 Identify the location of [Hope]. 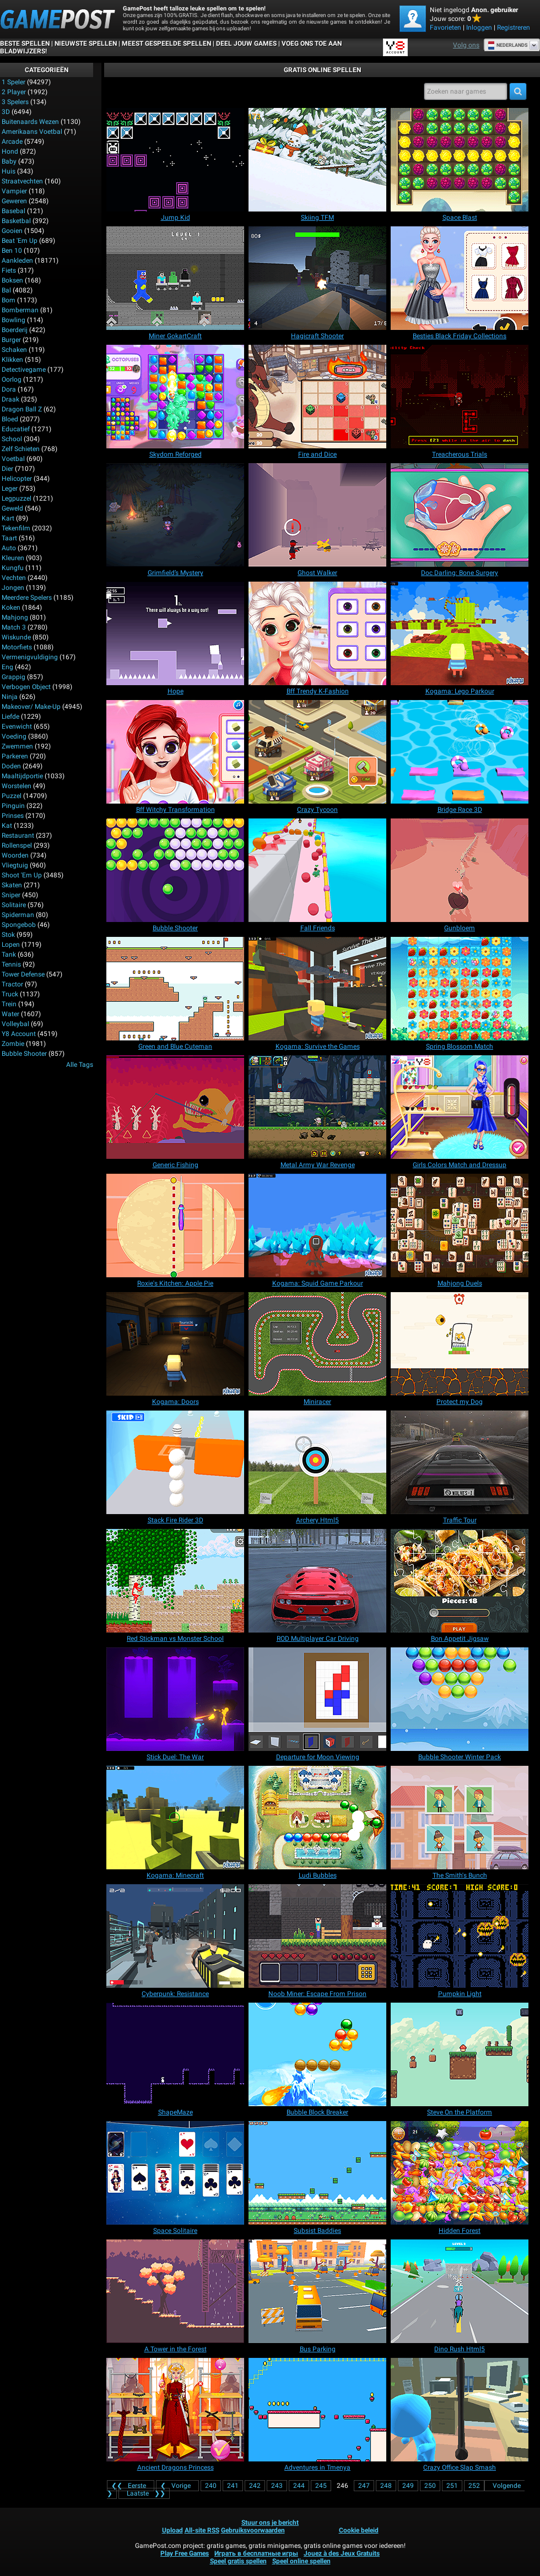
(175, 633).